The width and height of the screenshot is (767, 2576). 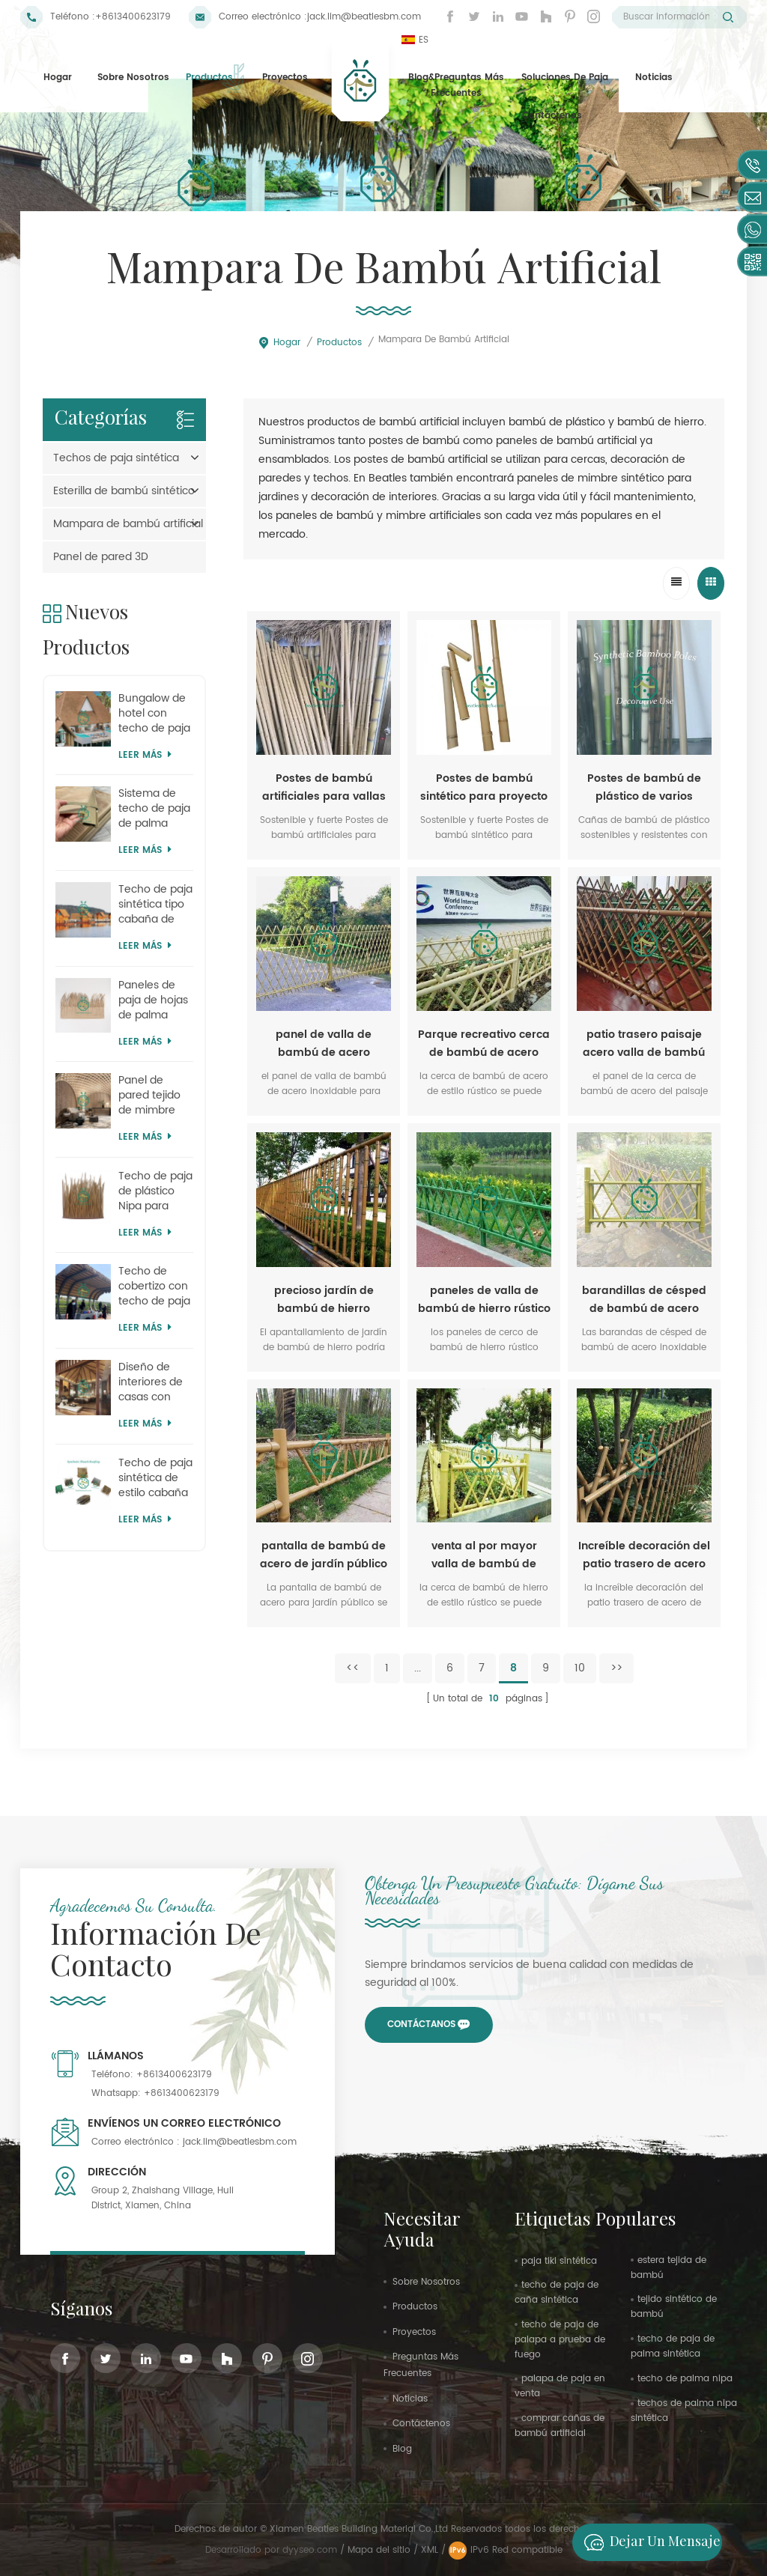 What do you see at coordinates (685, 2379) in the screenshot?
I see `techo de palma nipa` at bounding box center [685, 2379].